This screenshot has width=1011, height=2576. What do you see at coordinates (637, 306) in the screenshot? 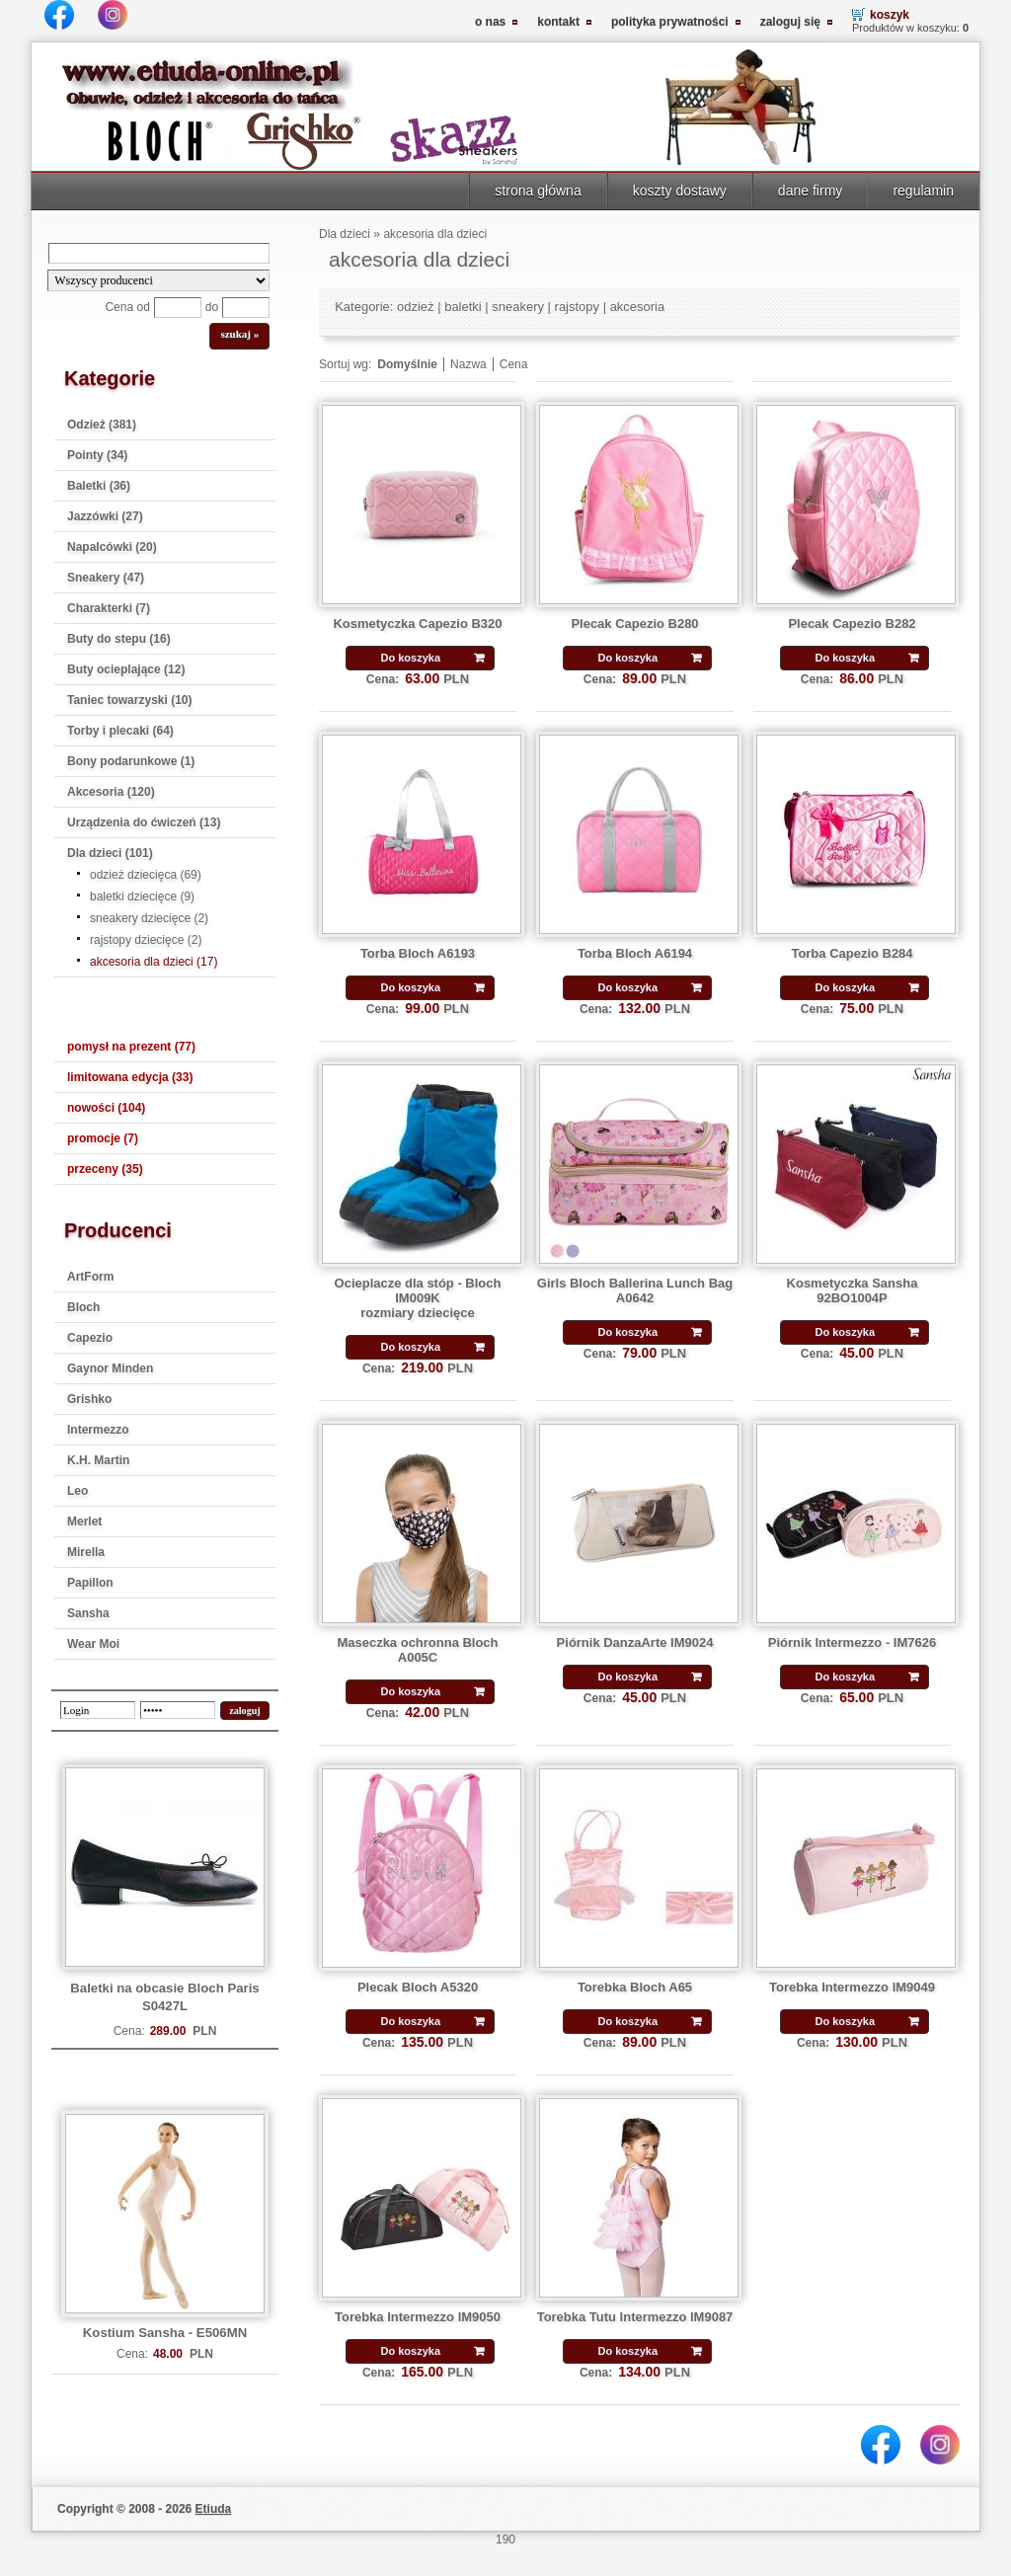
I see `akcesoria` at bounding box center [637, 306].